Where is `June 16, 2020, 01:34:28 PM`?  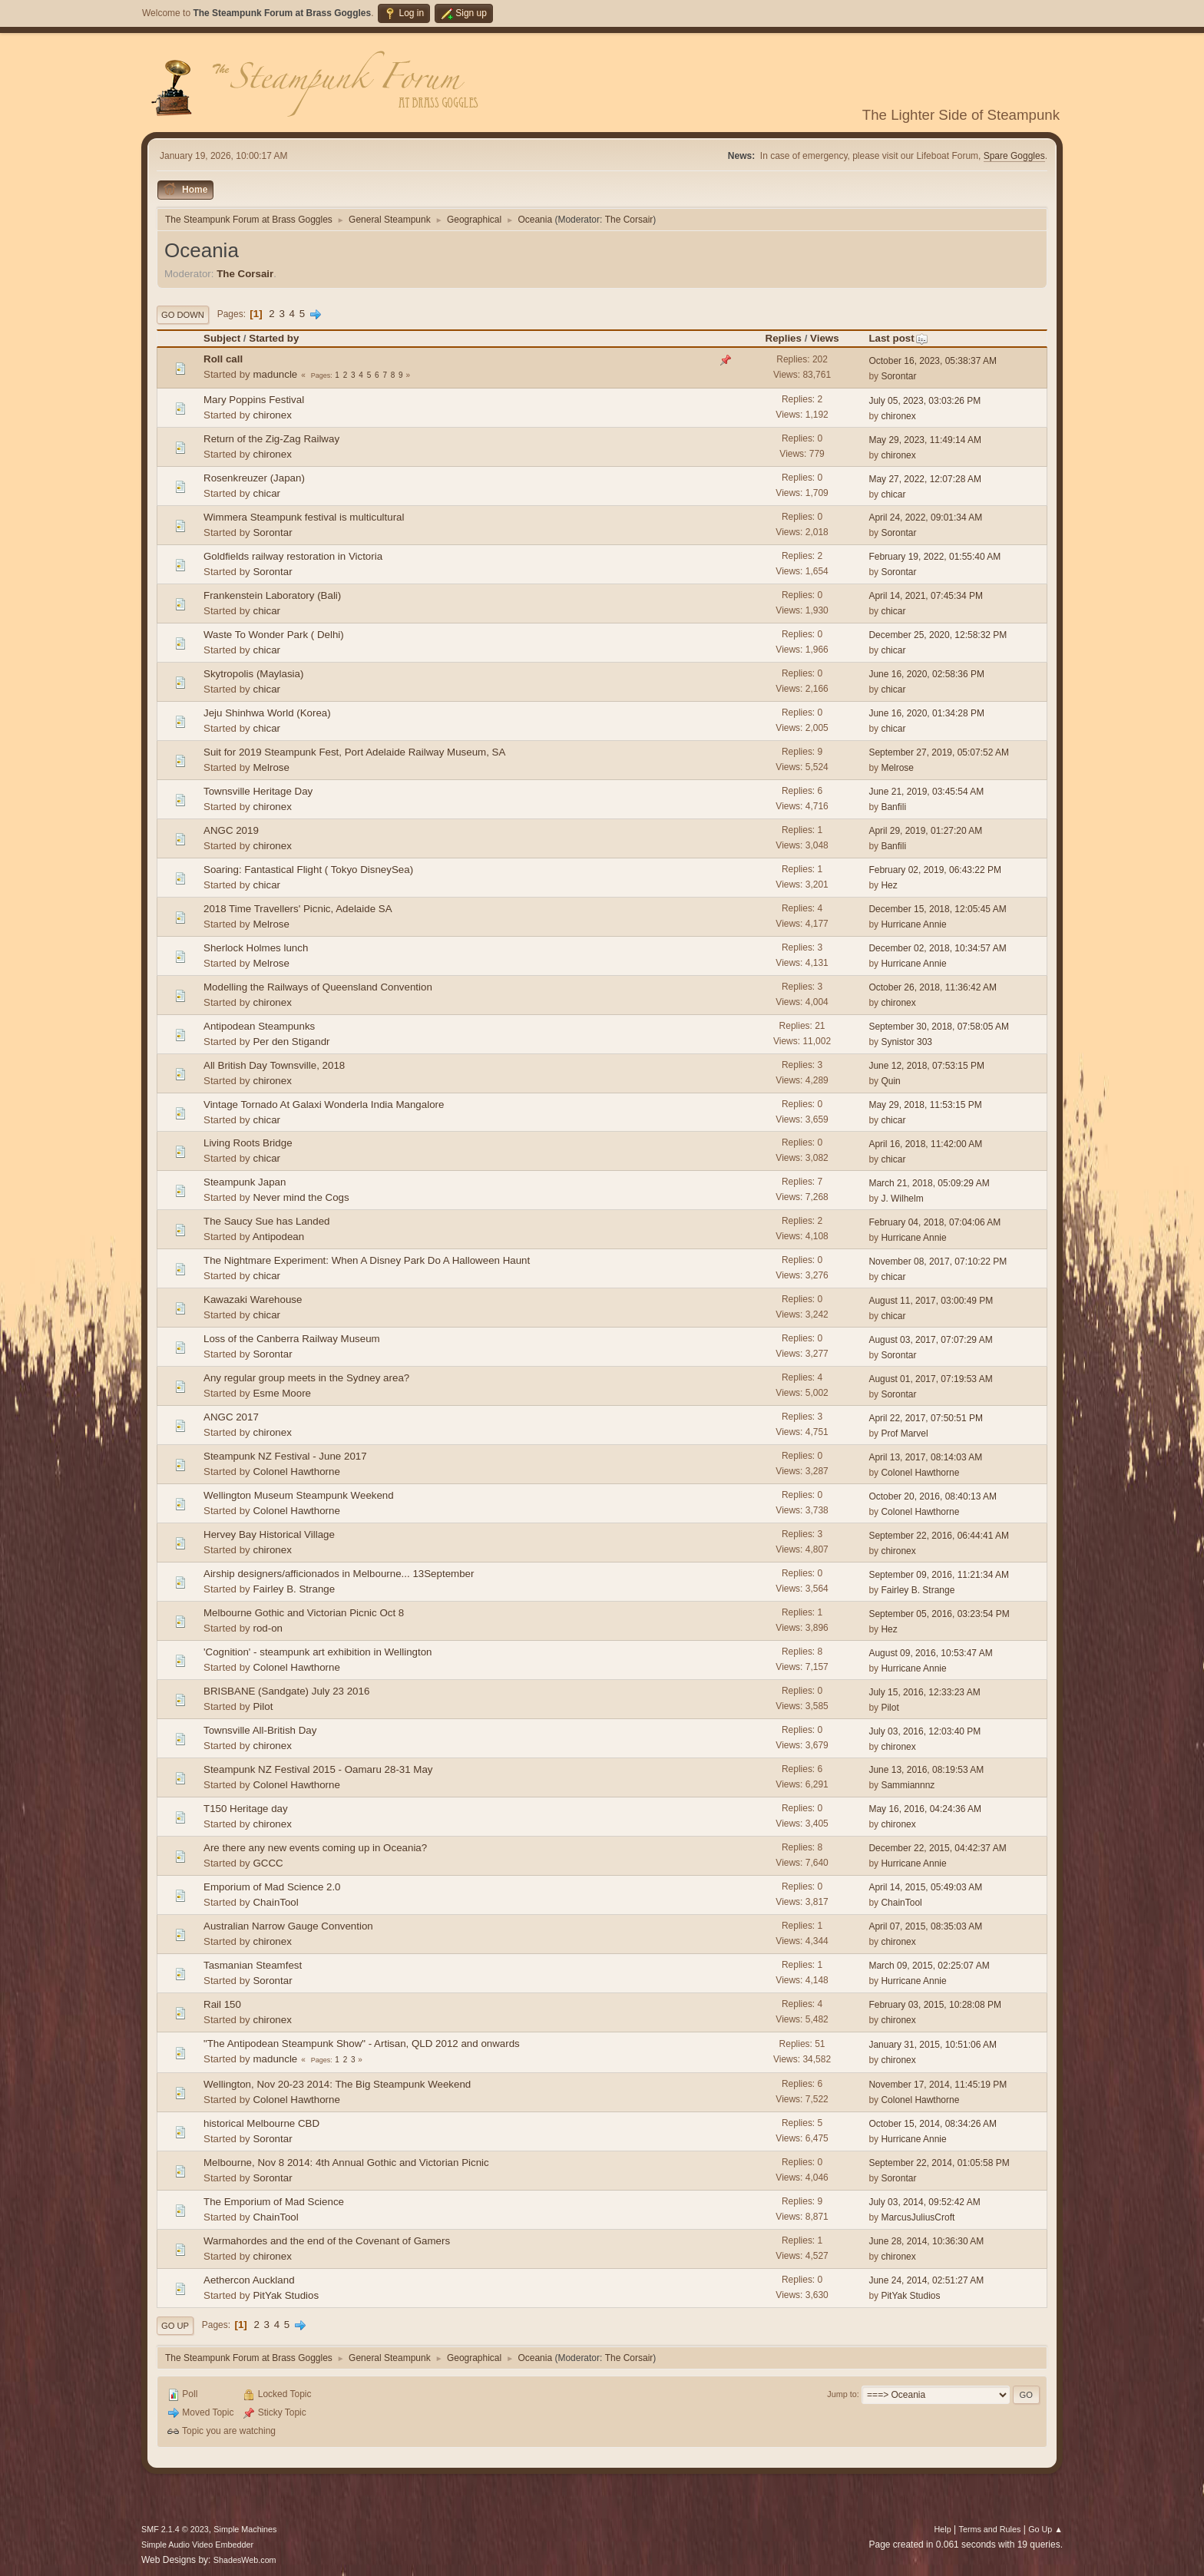 June 16, 2020, 01:34:28 PM is located at coordinates (926, 713).